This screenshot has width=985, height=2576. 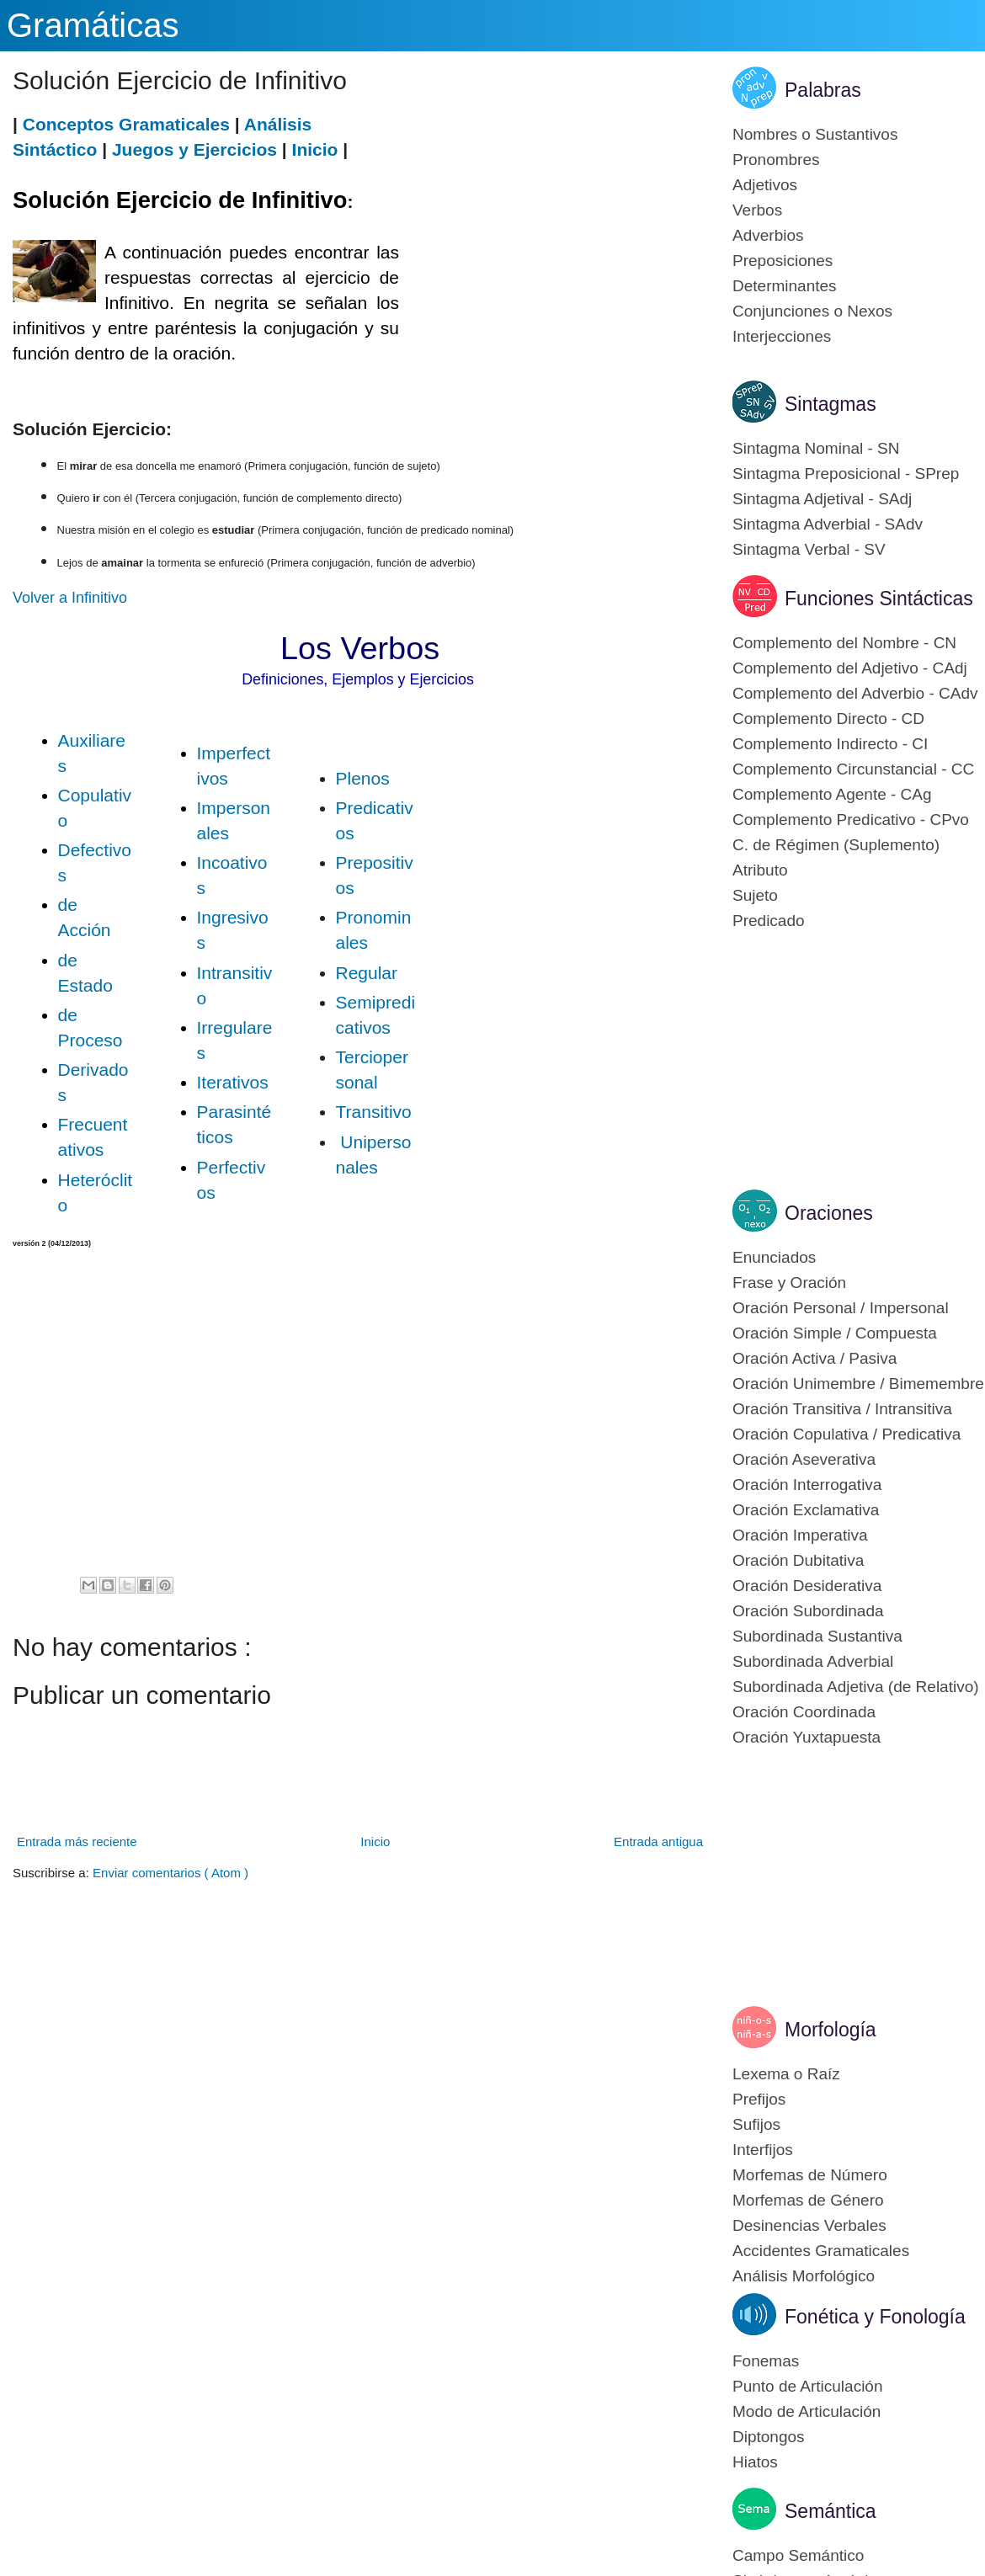 I want to click on Morfología, so click(x=830, y=2030).